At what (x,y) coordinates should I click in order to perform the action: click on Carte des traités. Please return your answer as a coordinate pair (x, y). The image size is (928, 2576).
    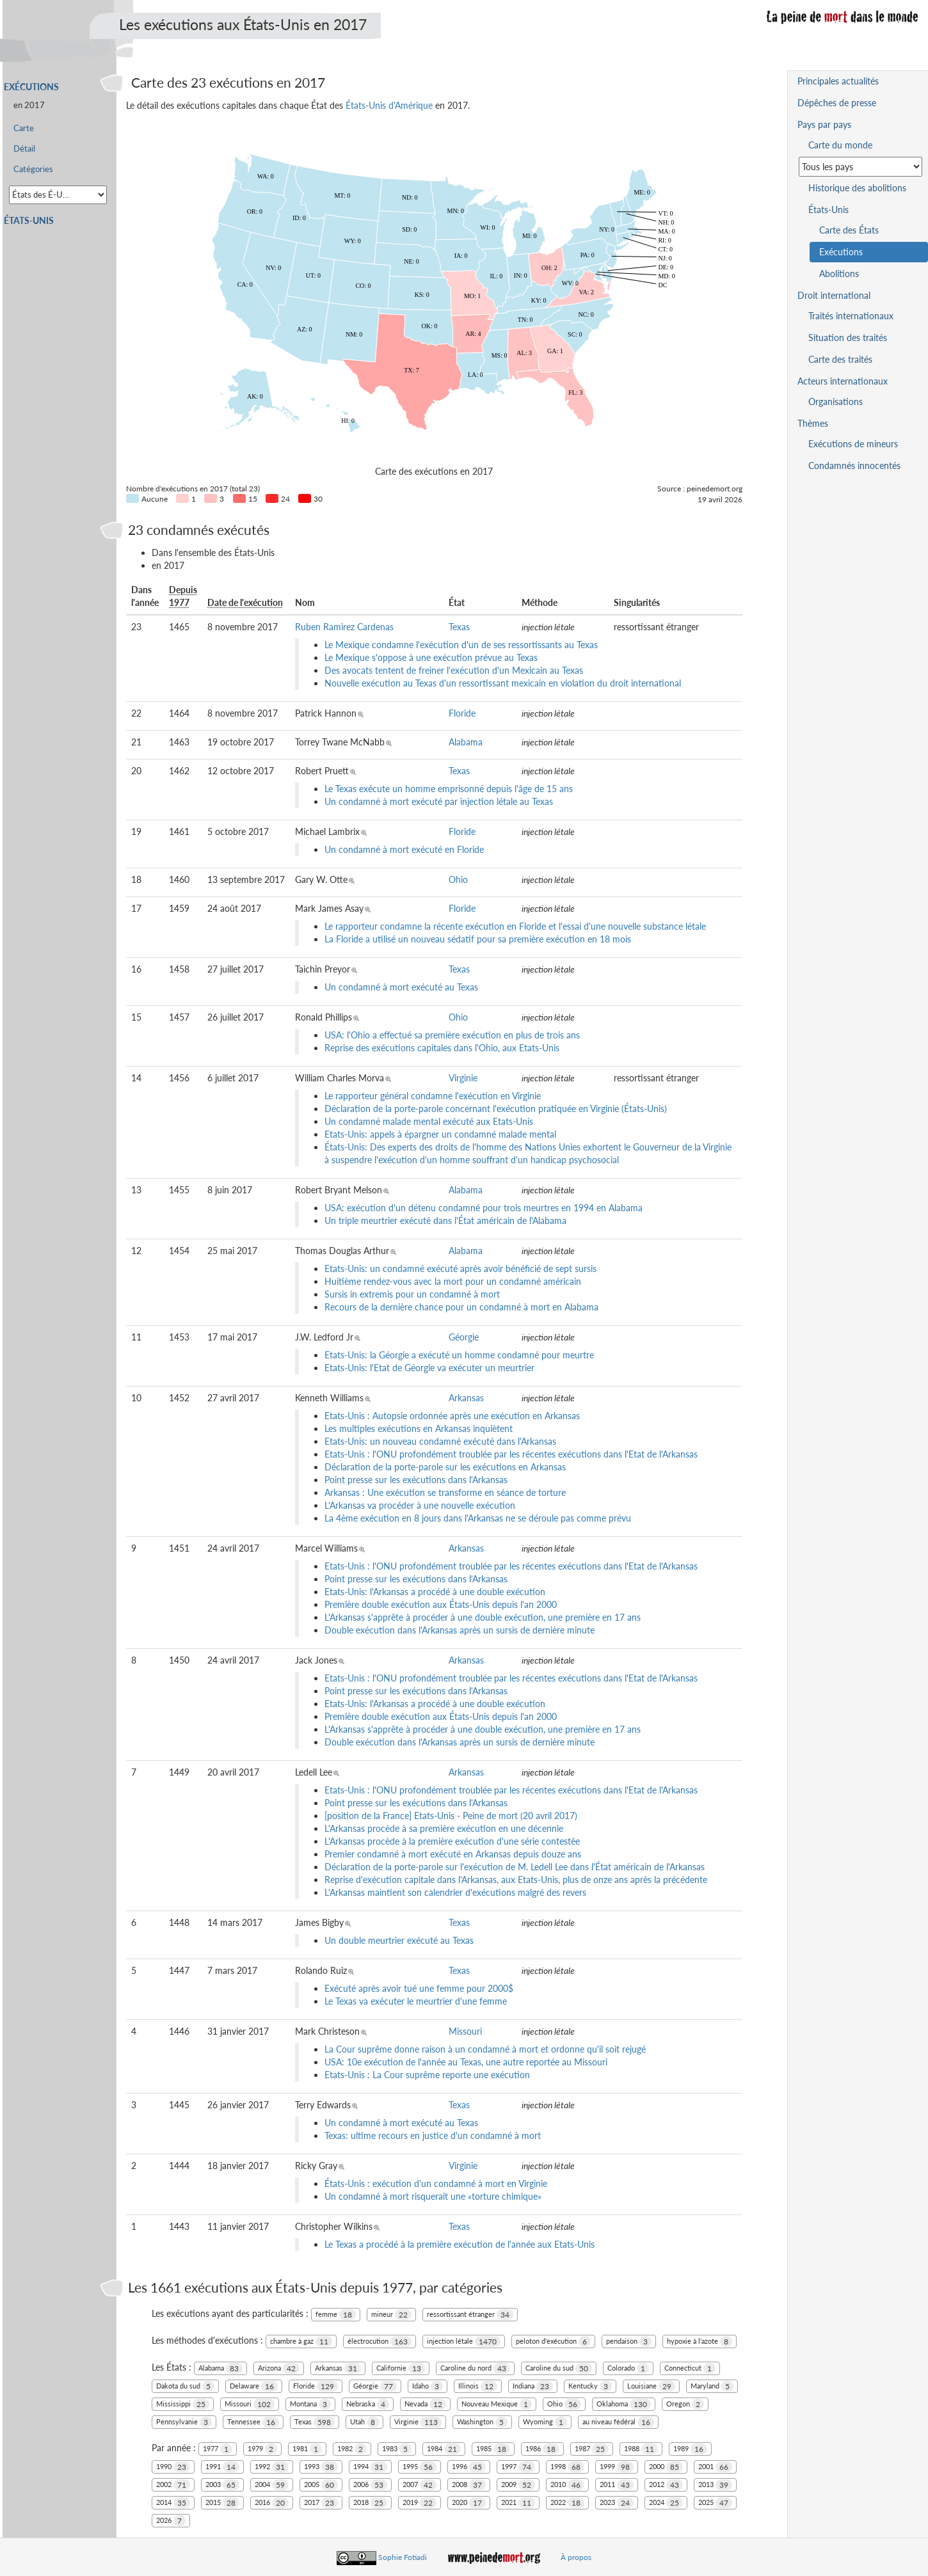
    Looking at the image, I should click on (840, 359).